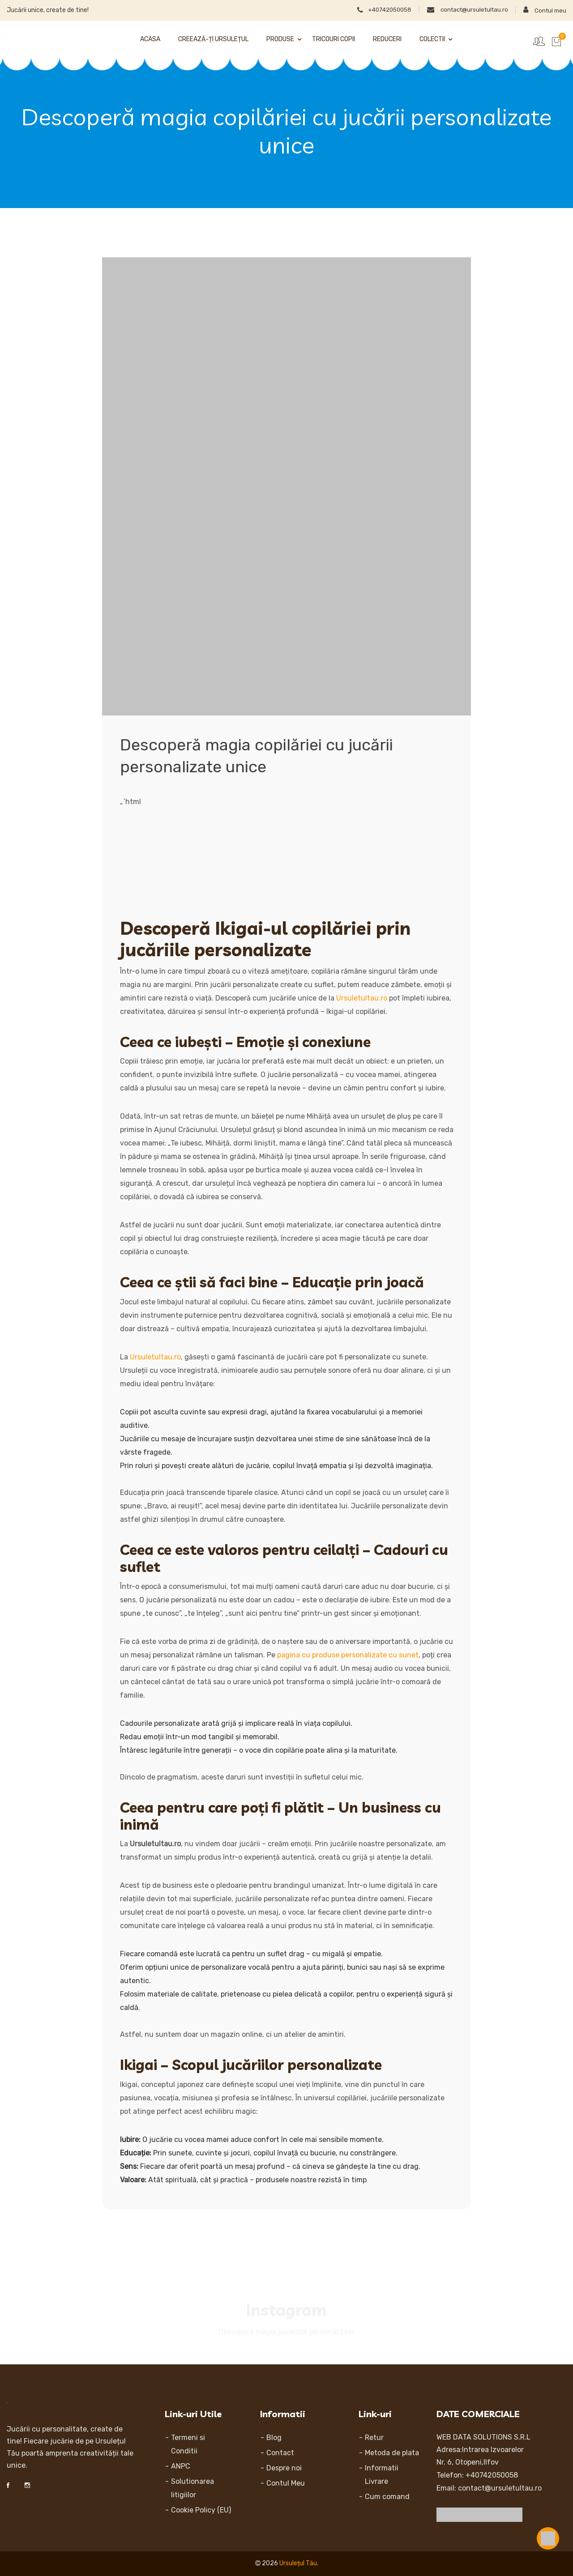 This screenshot has height=2576, width=573. What do you see at coordinates (432, 39) in the screenshot?
I see `Colectii` at bounding box center [432, 39].